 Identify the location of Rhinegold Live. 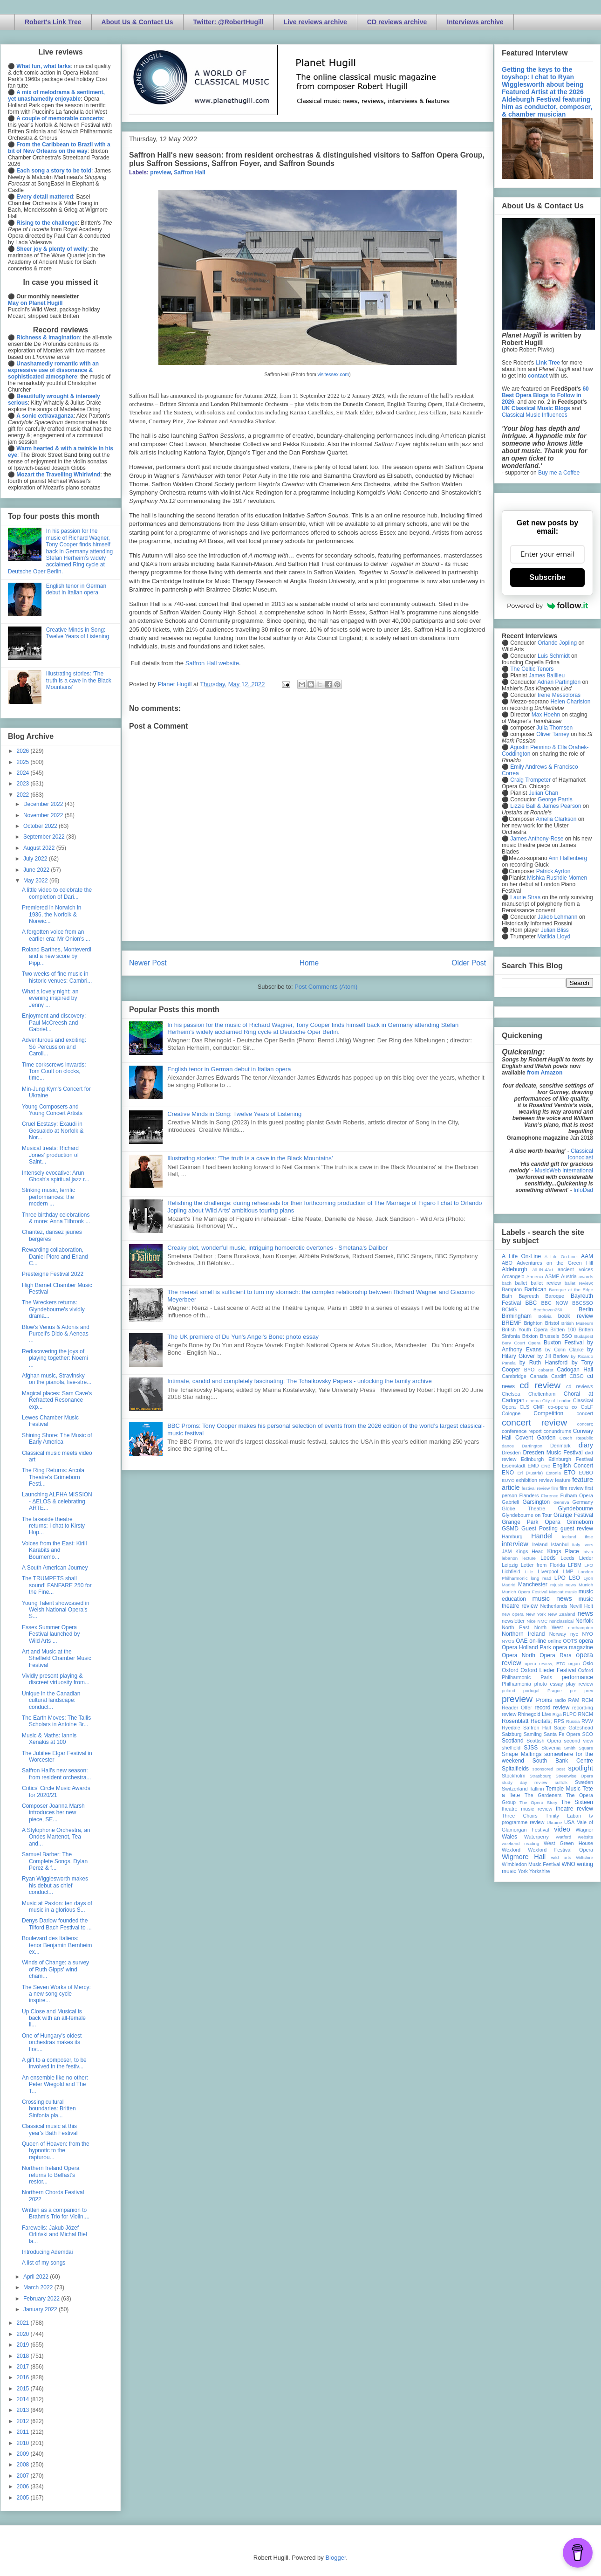
(534, 1714).